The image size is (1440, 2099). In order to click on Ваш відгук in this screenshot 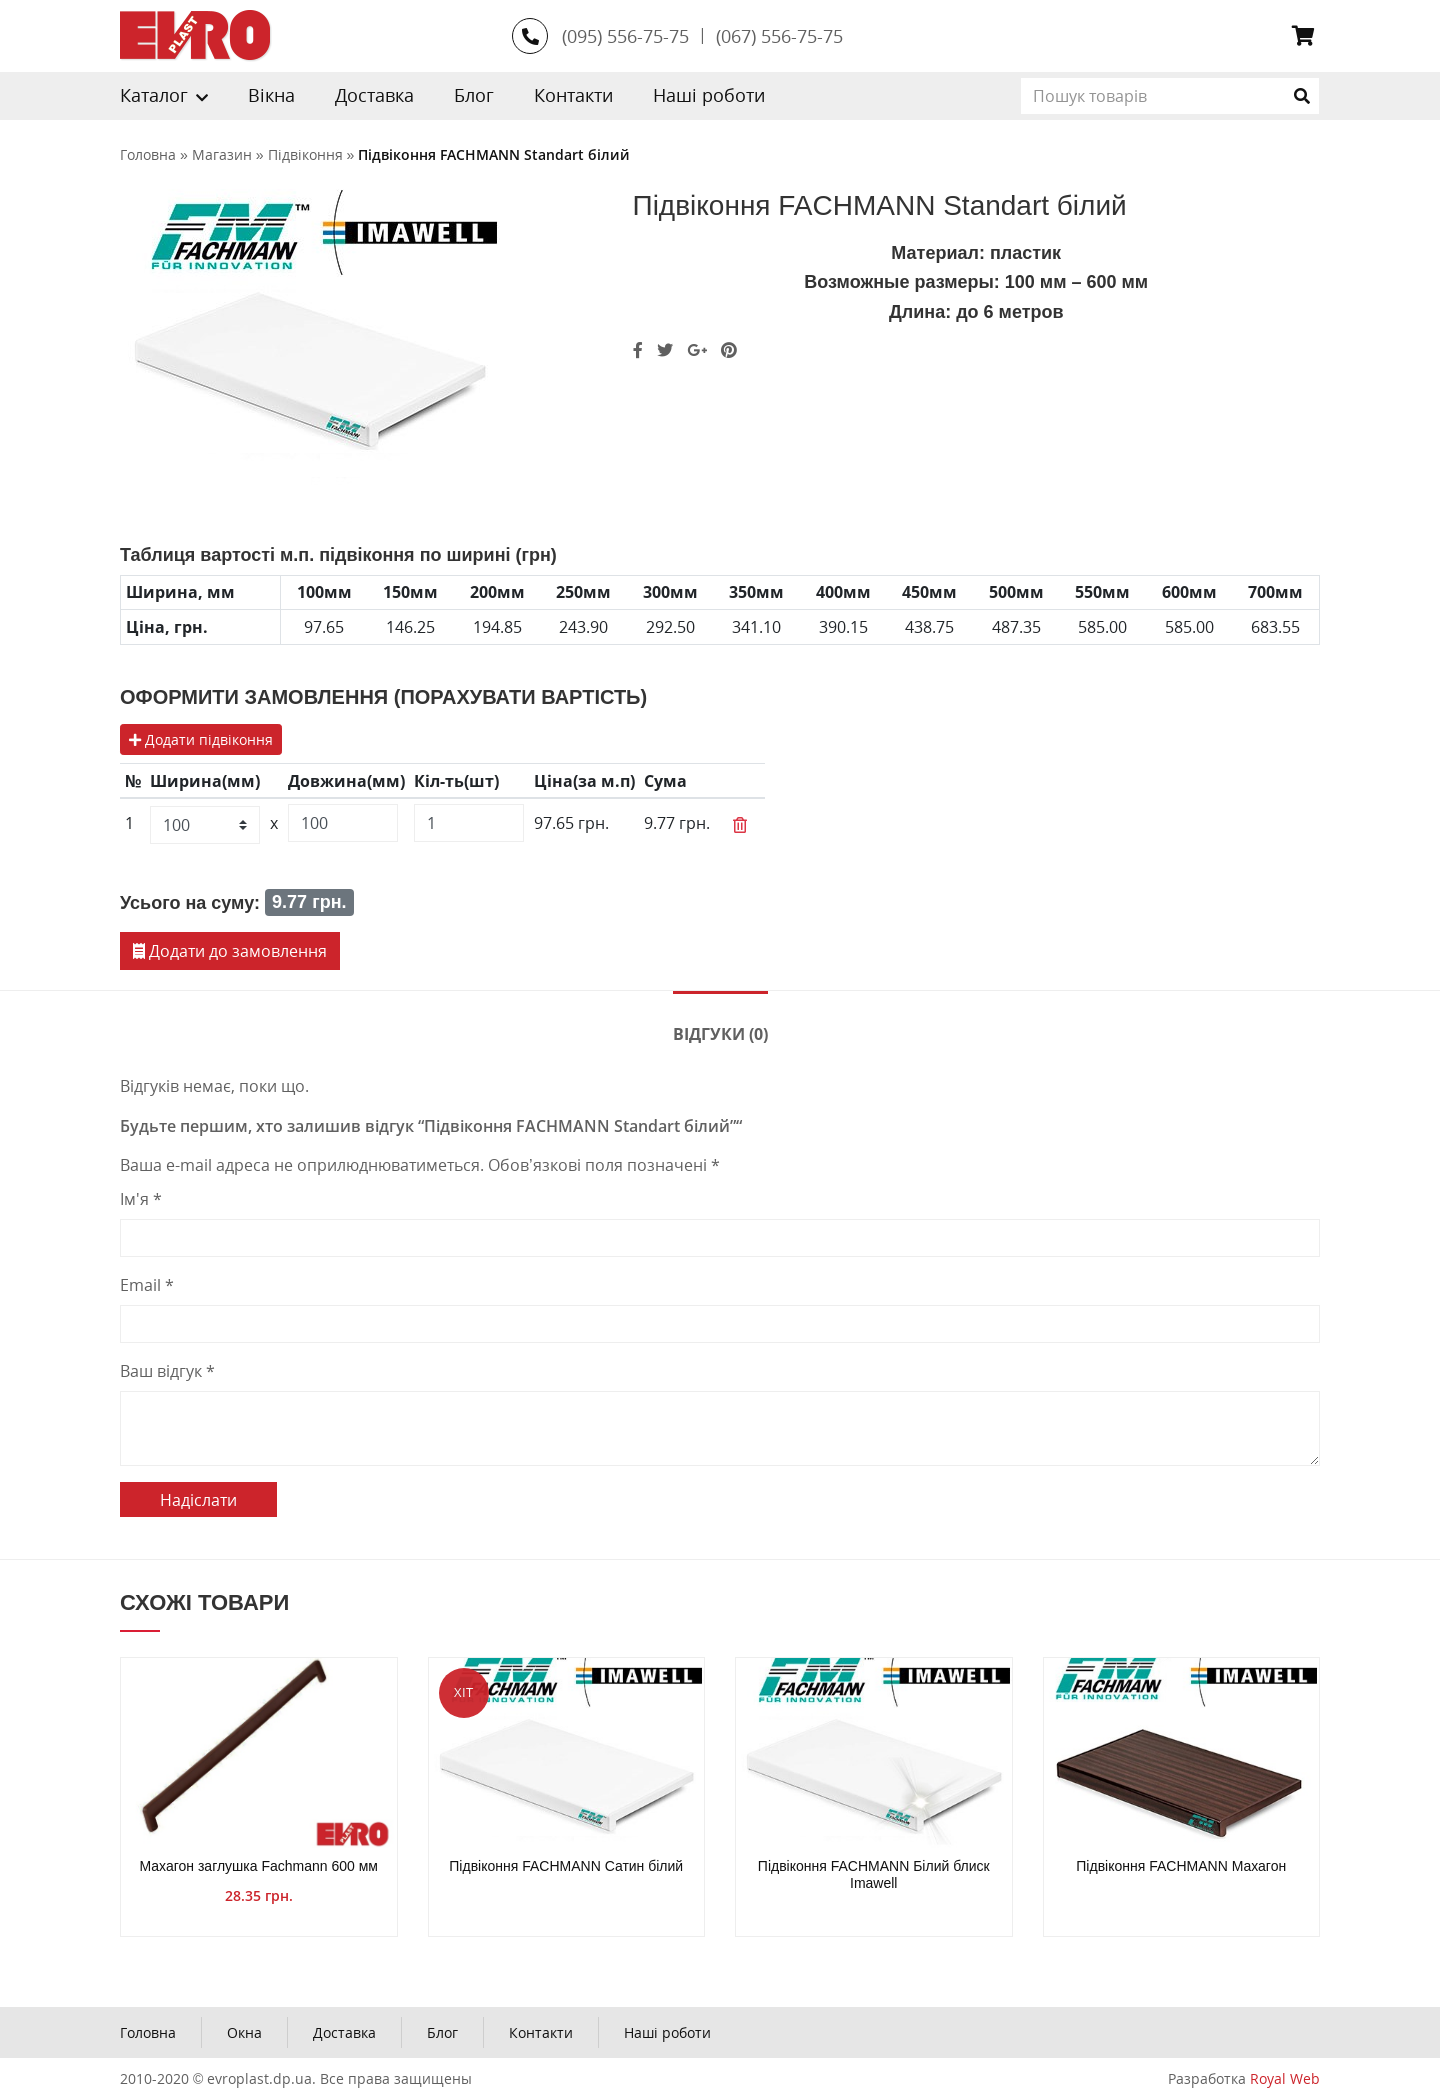, I will do `click(167, 1371)`.